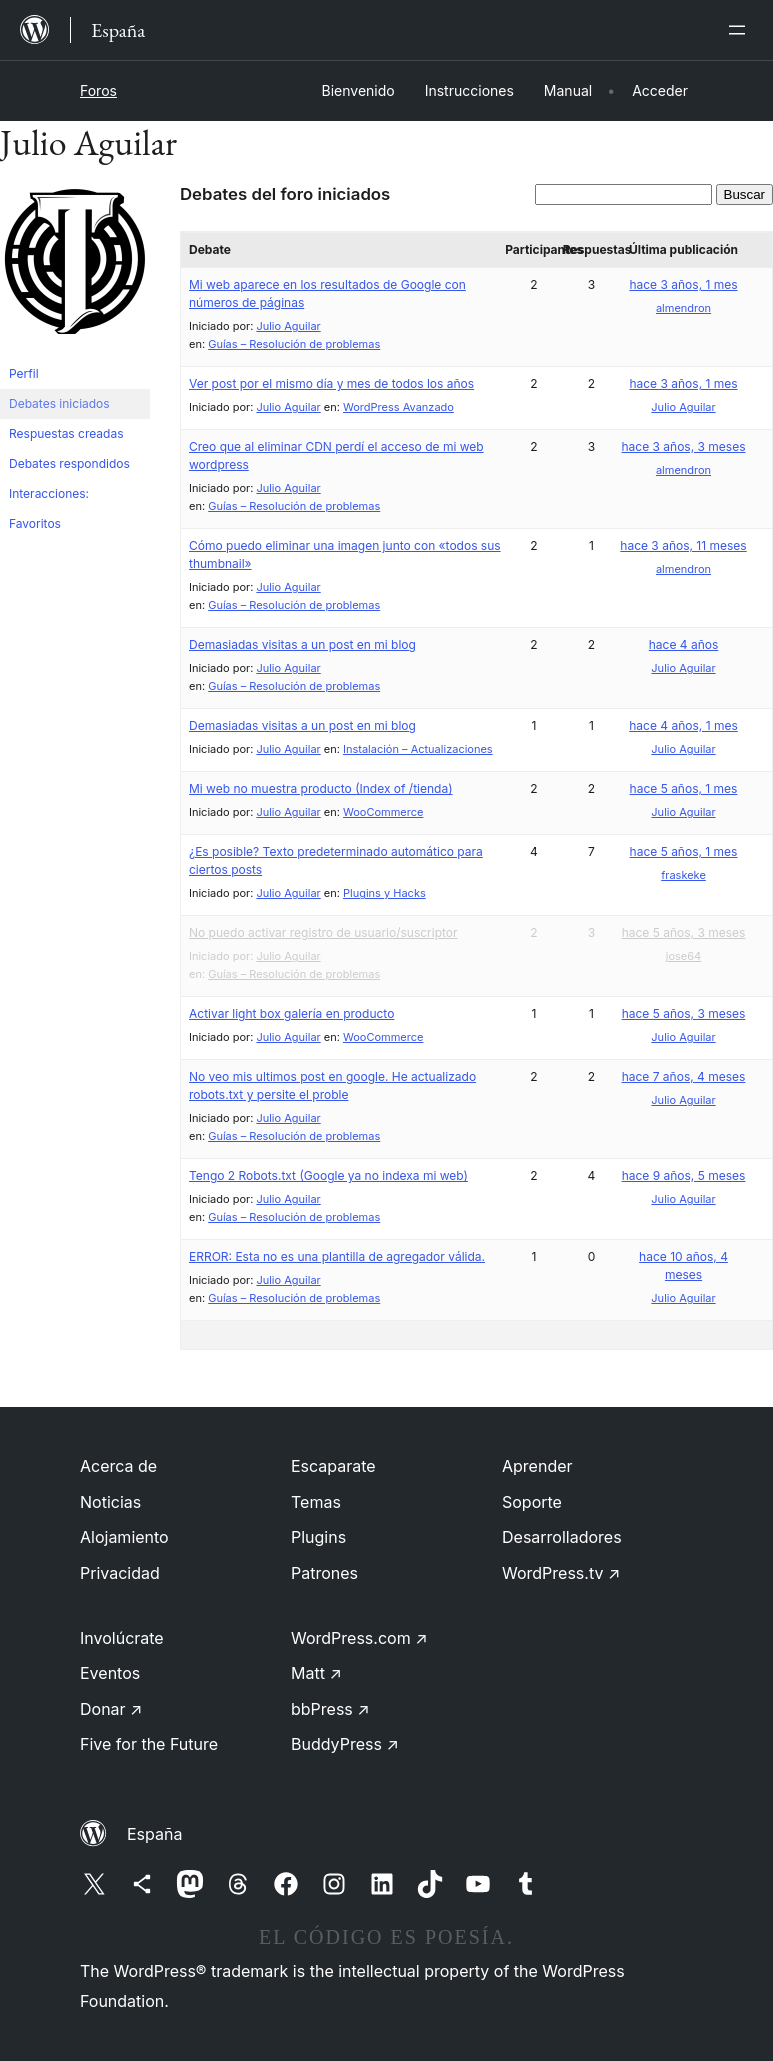 This screenshot has width=773, height=2061. What do you see at coordinates (124, 1537) in the screenshot?
I see `Alojamiento` at bounding box center [124, 1537].